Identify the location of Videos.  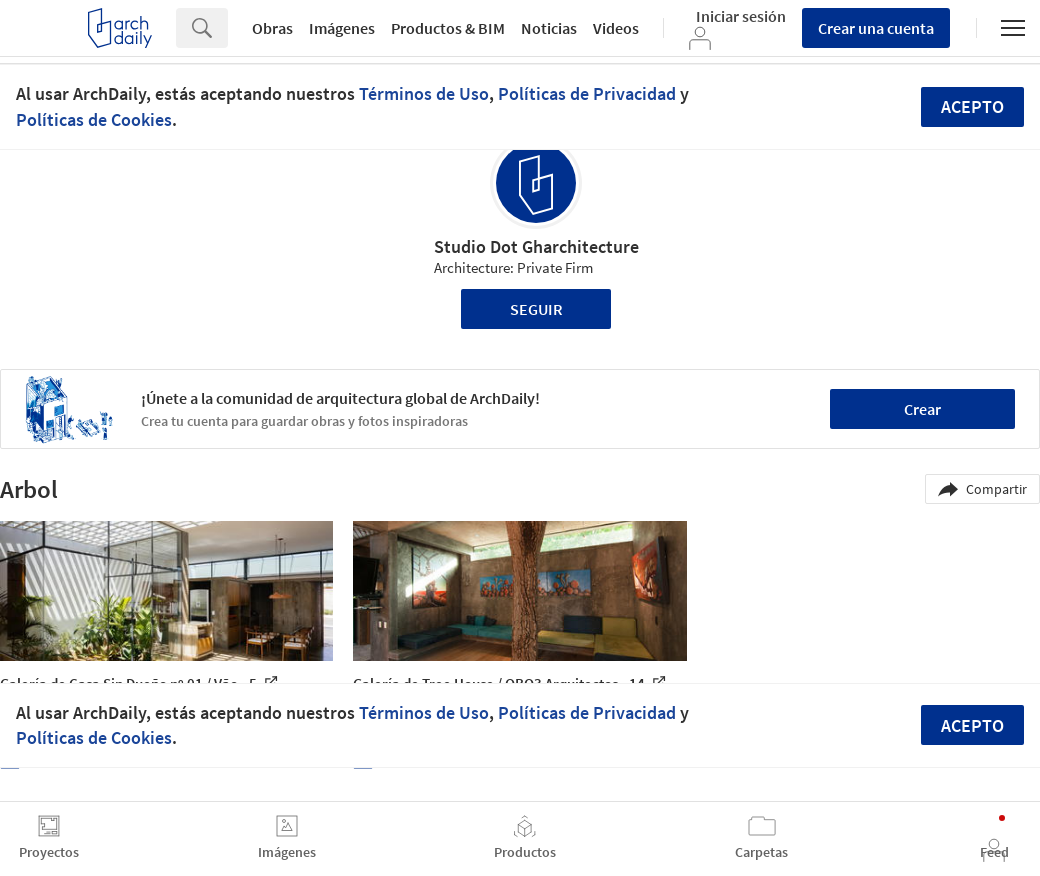
(616, 28).